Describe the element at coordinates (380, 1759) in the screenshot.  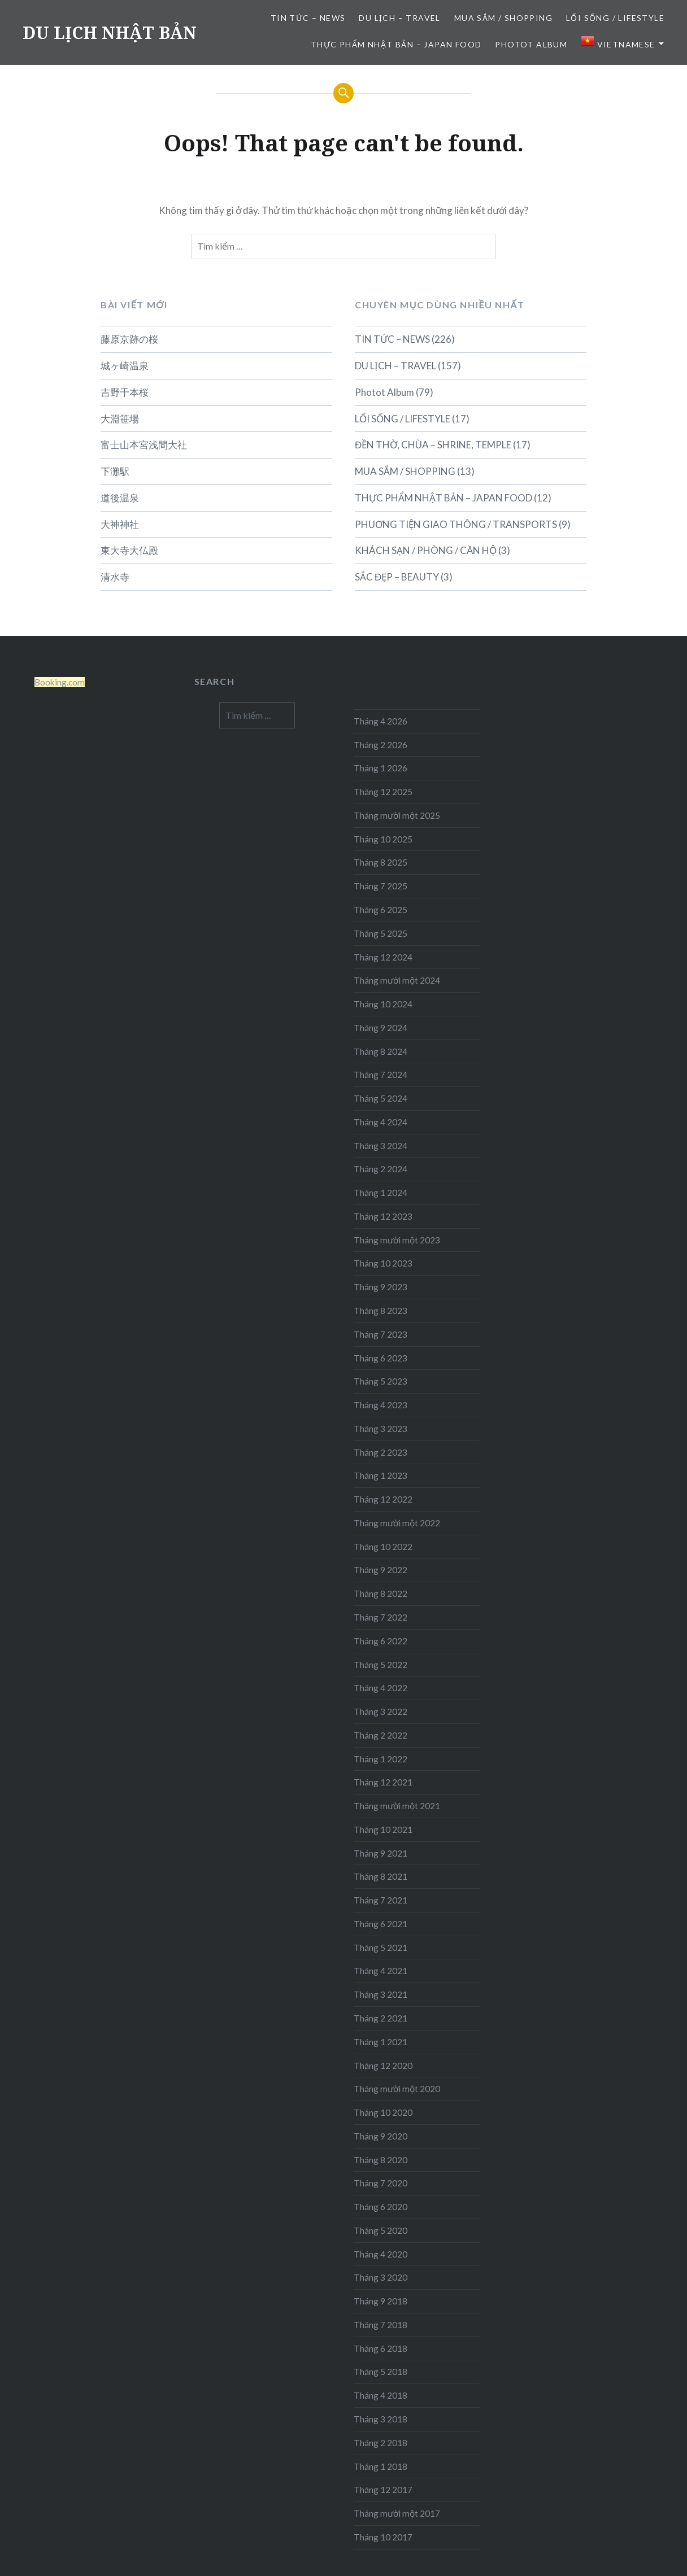
I see `Tháng 1 2022` at that location.